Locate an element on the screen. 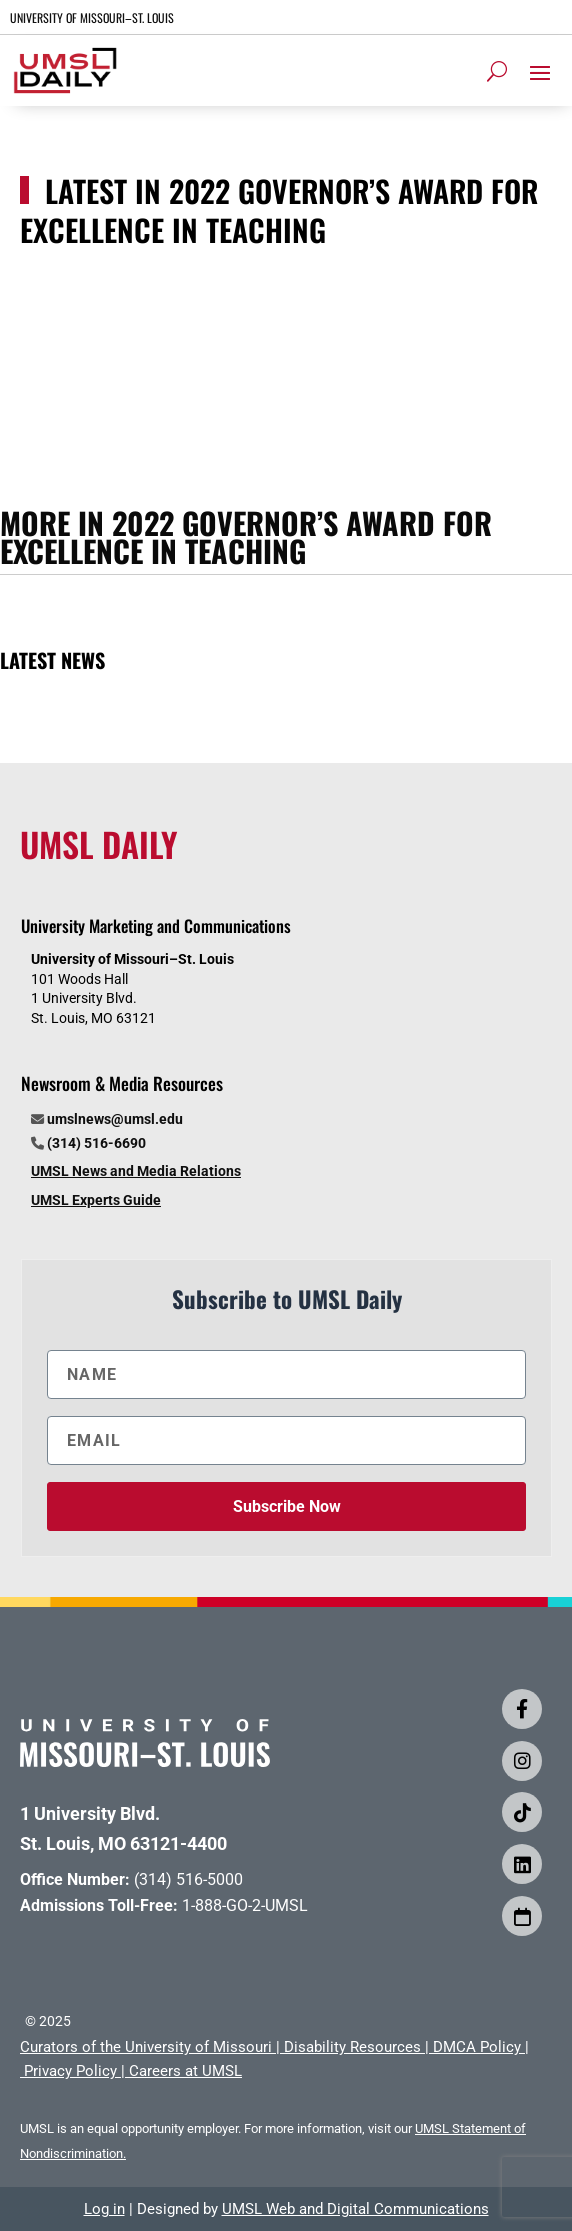 The height and width of the screenshot is (2231, 572). Careers at UMSL is located at coordinates (185, 2071).